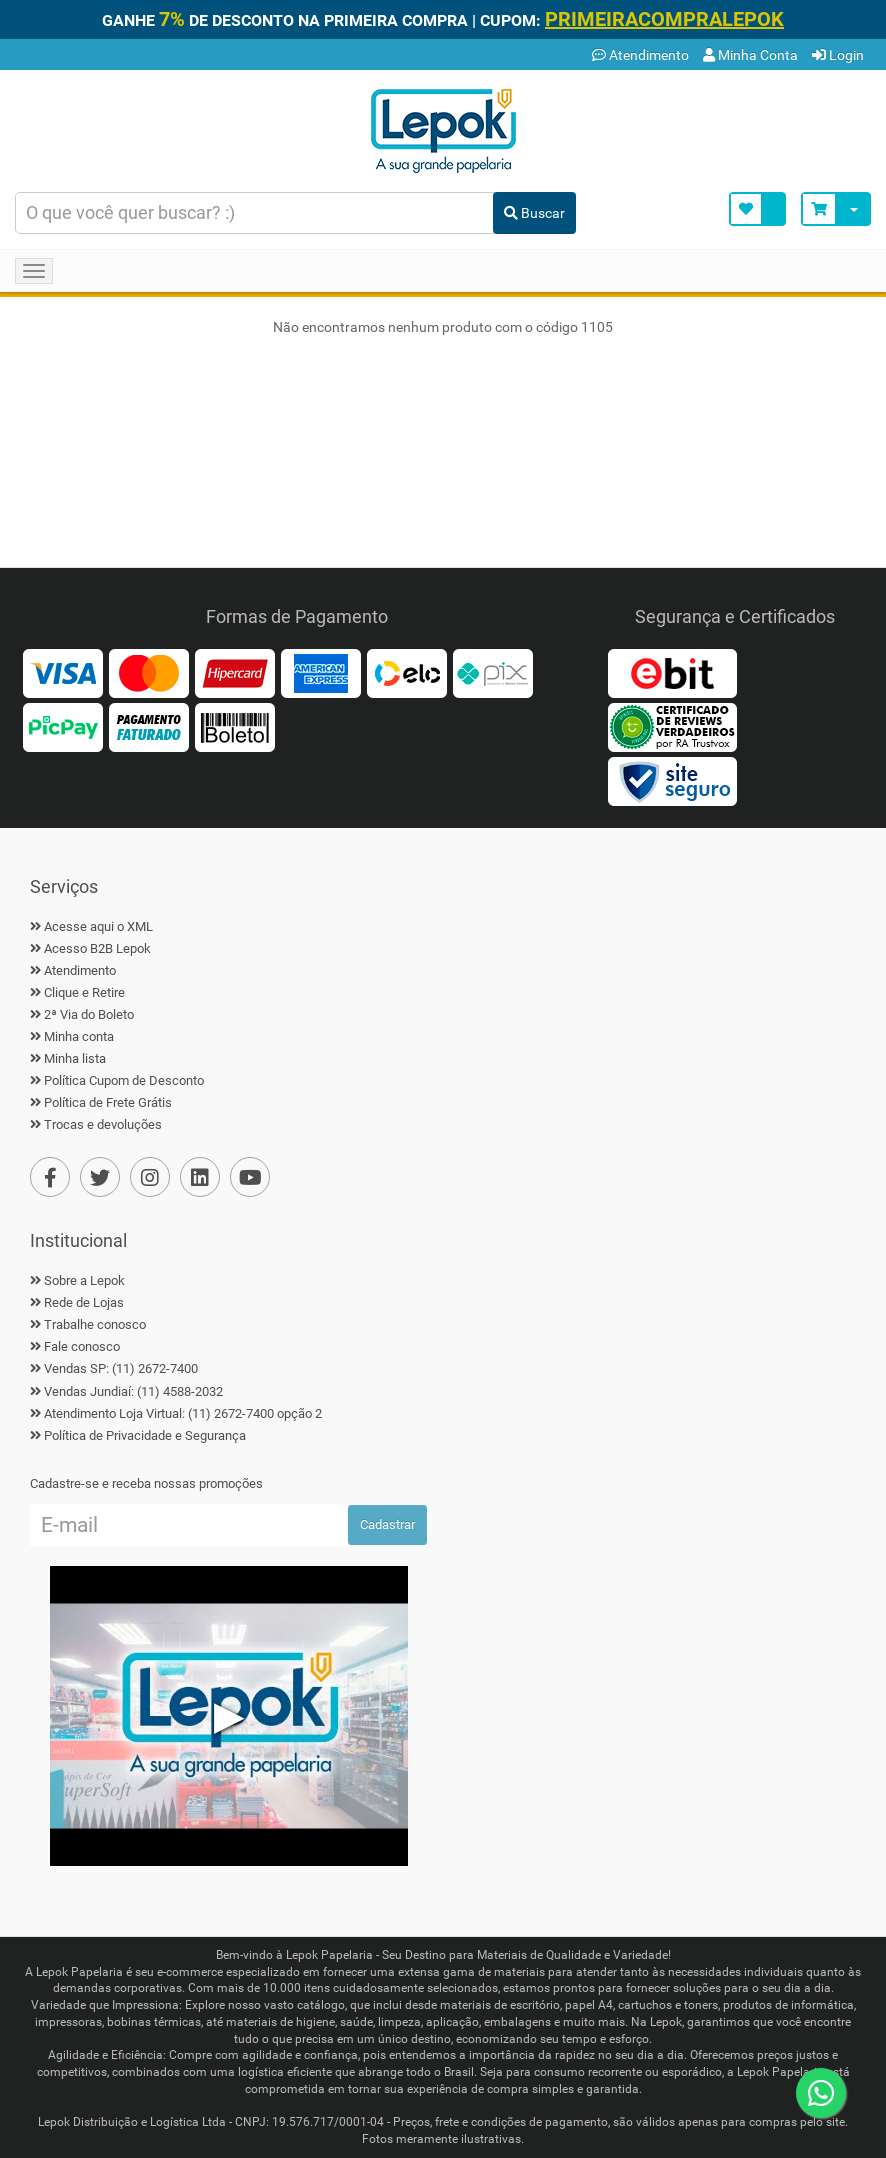  What do you see at coordinates (84, 992) in the screenshot?
I see `Clique e Retire` at bounding box center [84, 992].